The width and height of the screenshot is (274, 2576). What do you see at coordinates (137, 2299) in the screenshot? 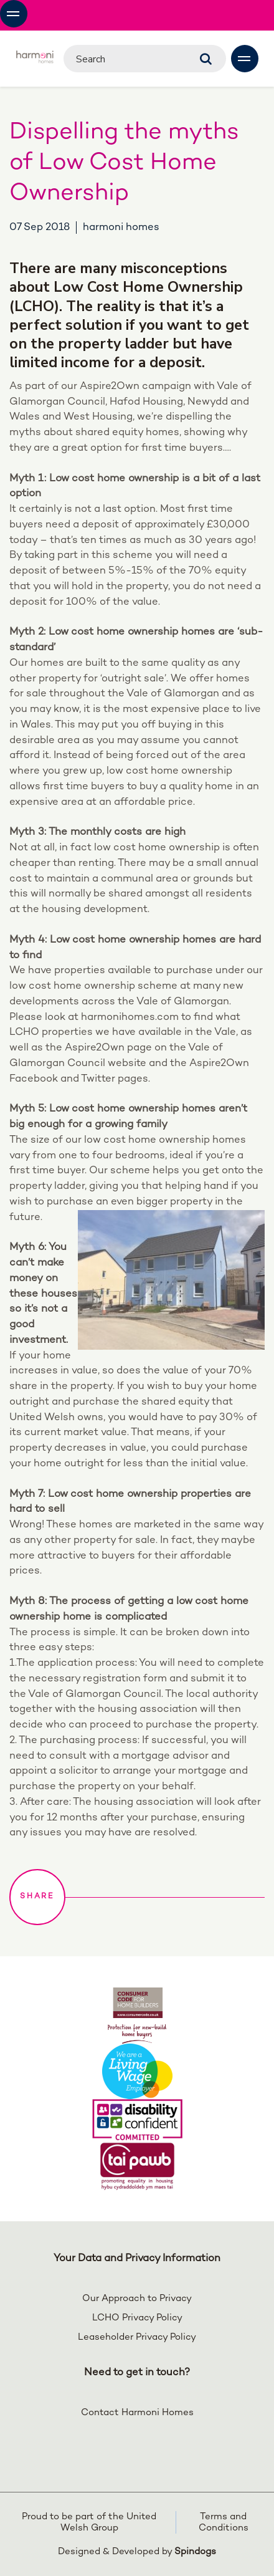
I see `Our Approach to Privacy` at bounding box center [137, 2299].